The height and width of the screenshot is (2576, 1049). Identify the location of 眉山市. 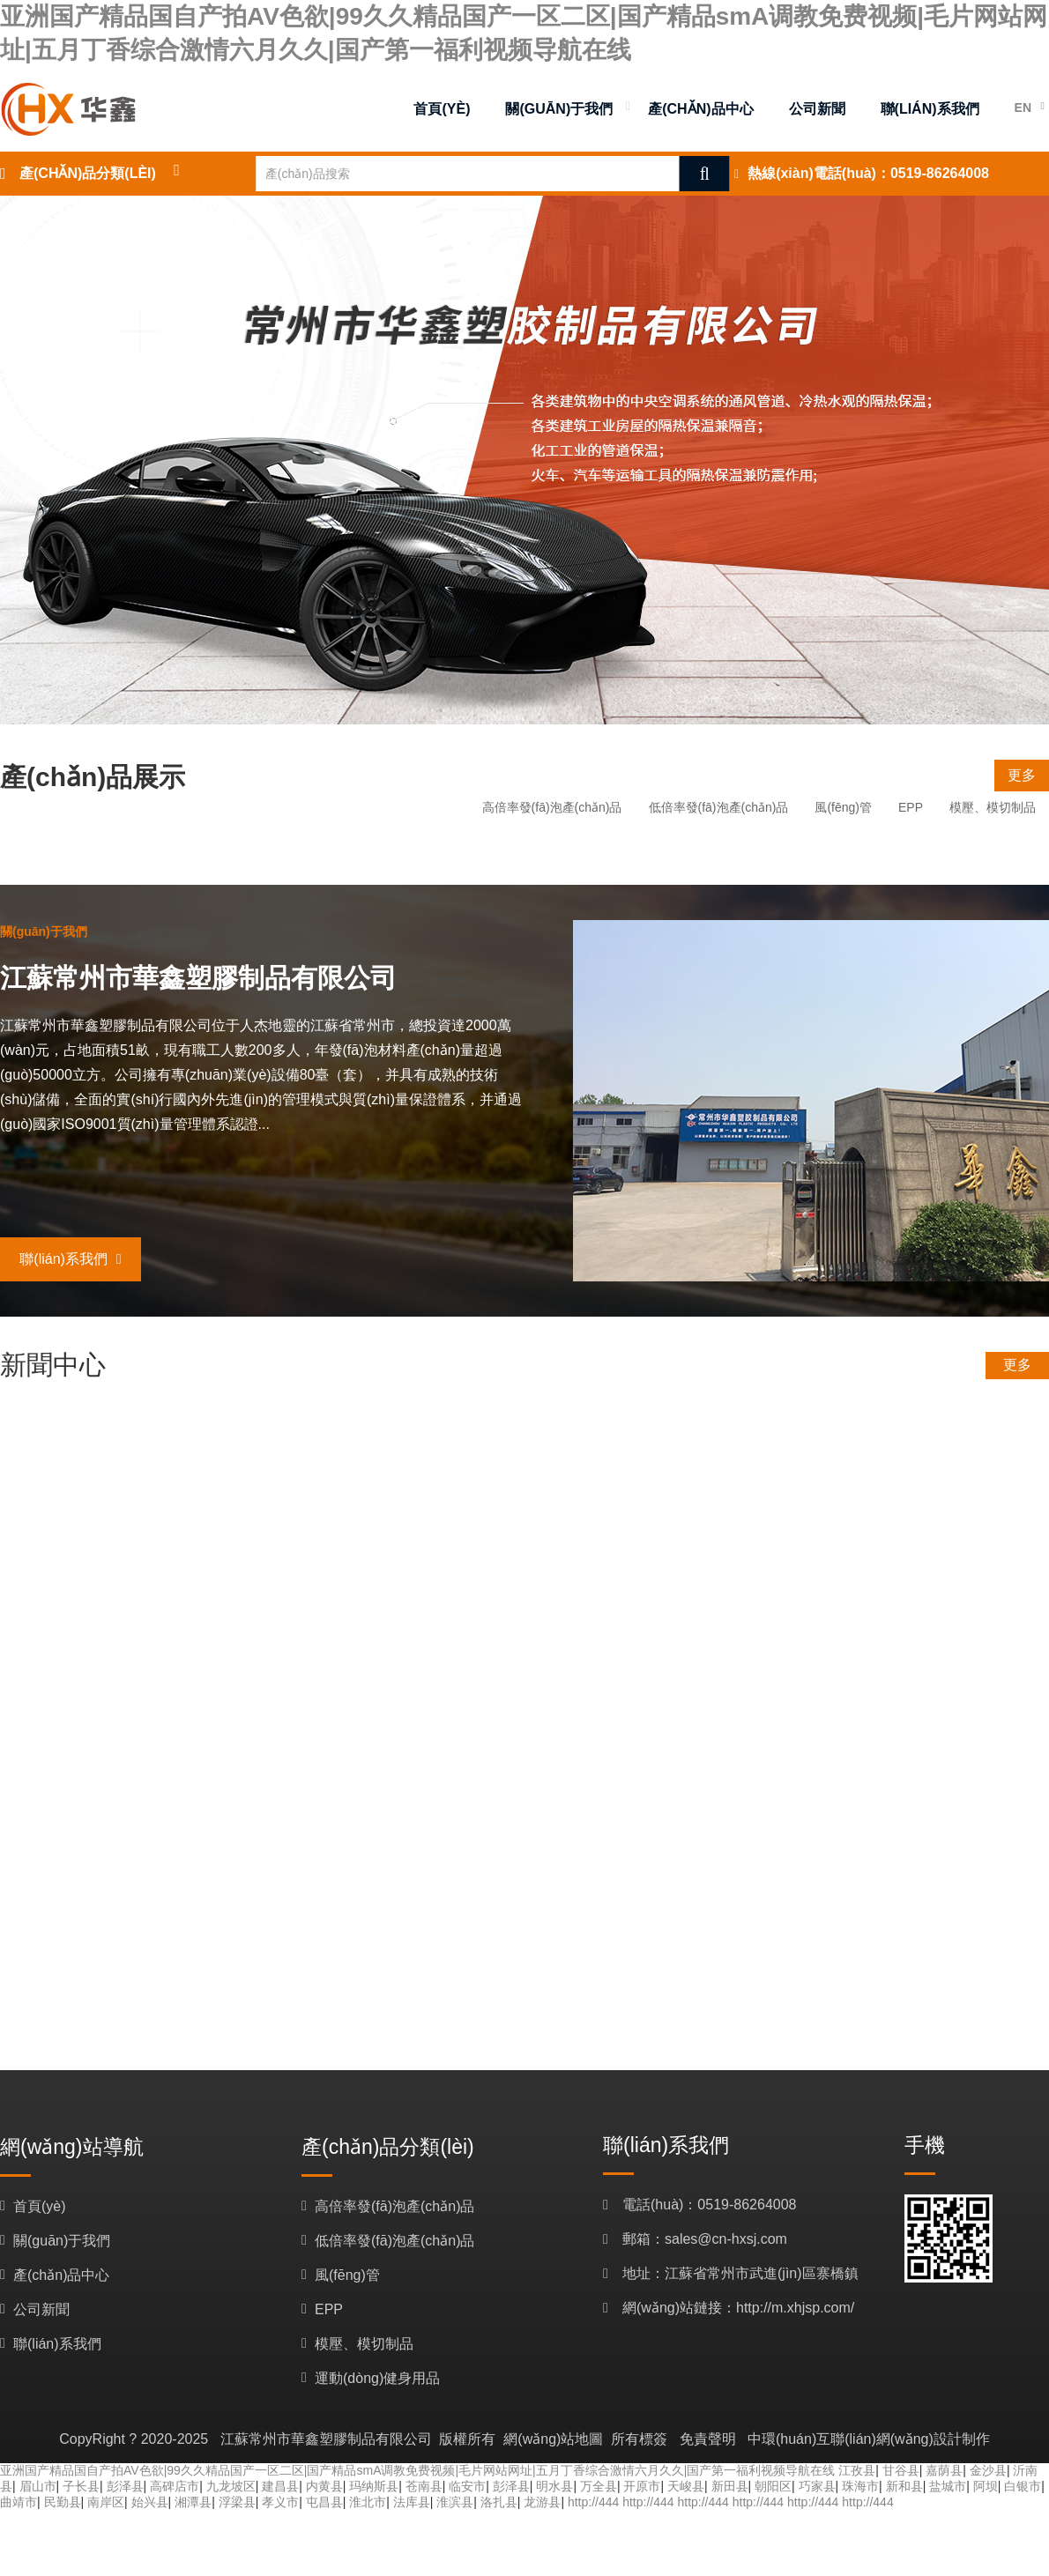
(37, 2486).